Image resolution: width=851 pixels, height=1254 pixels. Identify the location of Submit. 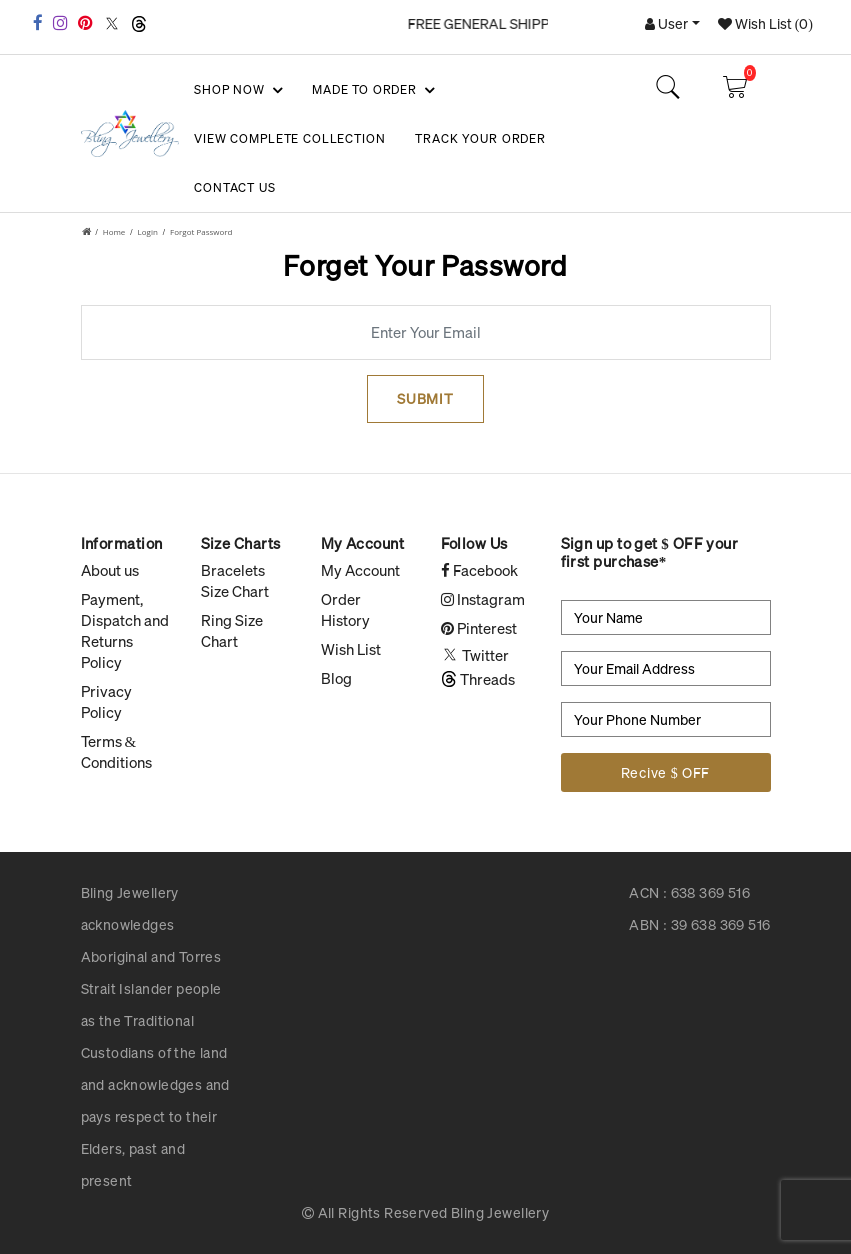
(425, 398).